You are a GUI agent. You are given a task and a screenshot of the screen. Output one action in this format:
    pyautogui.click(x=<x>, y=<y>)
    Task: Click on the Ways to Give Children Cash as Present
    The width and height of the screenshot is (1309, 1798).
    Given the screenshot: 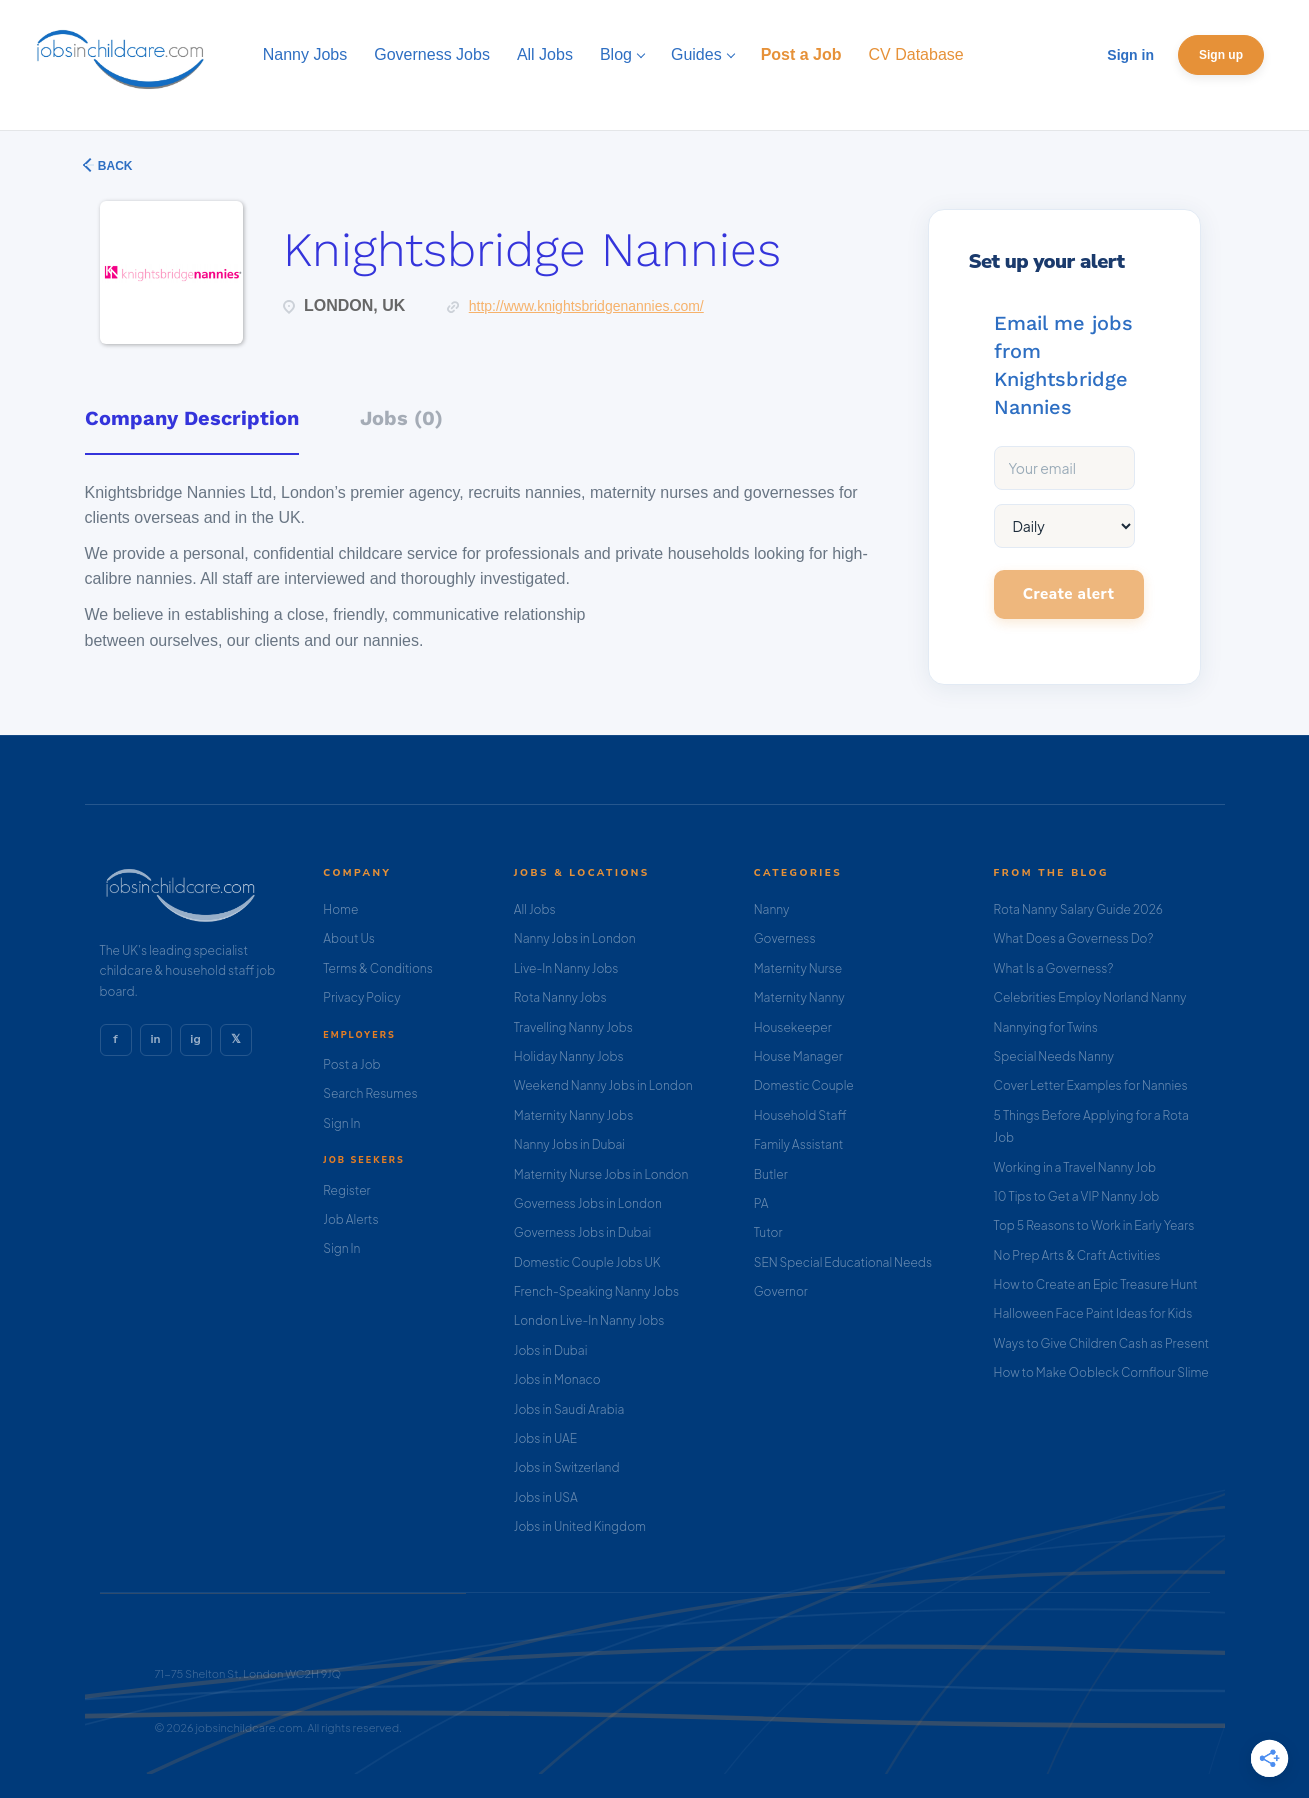 What is the action you would take?
    pyautogui.click(x=1102, y=1343)
    